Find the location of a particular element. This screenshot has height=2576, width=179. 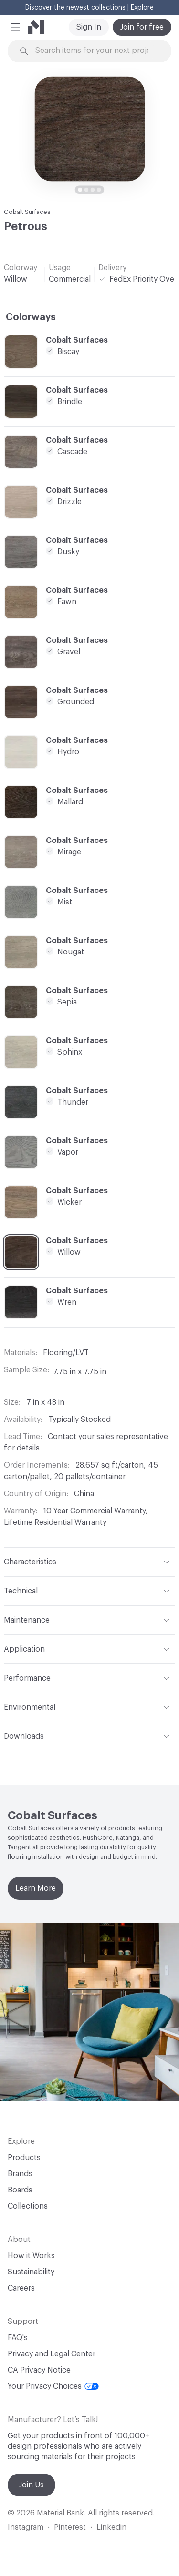

Your Privacy Choices is located at coordinates (53, 2386).